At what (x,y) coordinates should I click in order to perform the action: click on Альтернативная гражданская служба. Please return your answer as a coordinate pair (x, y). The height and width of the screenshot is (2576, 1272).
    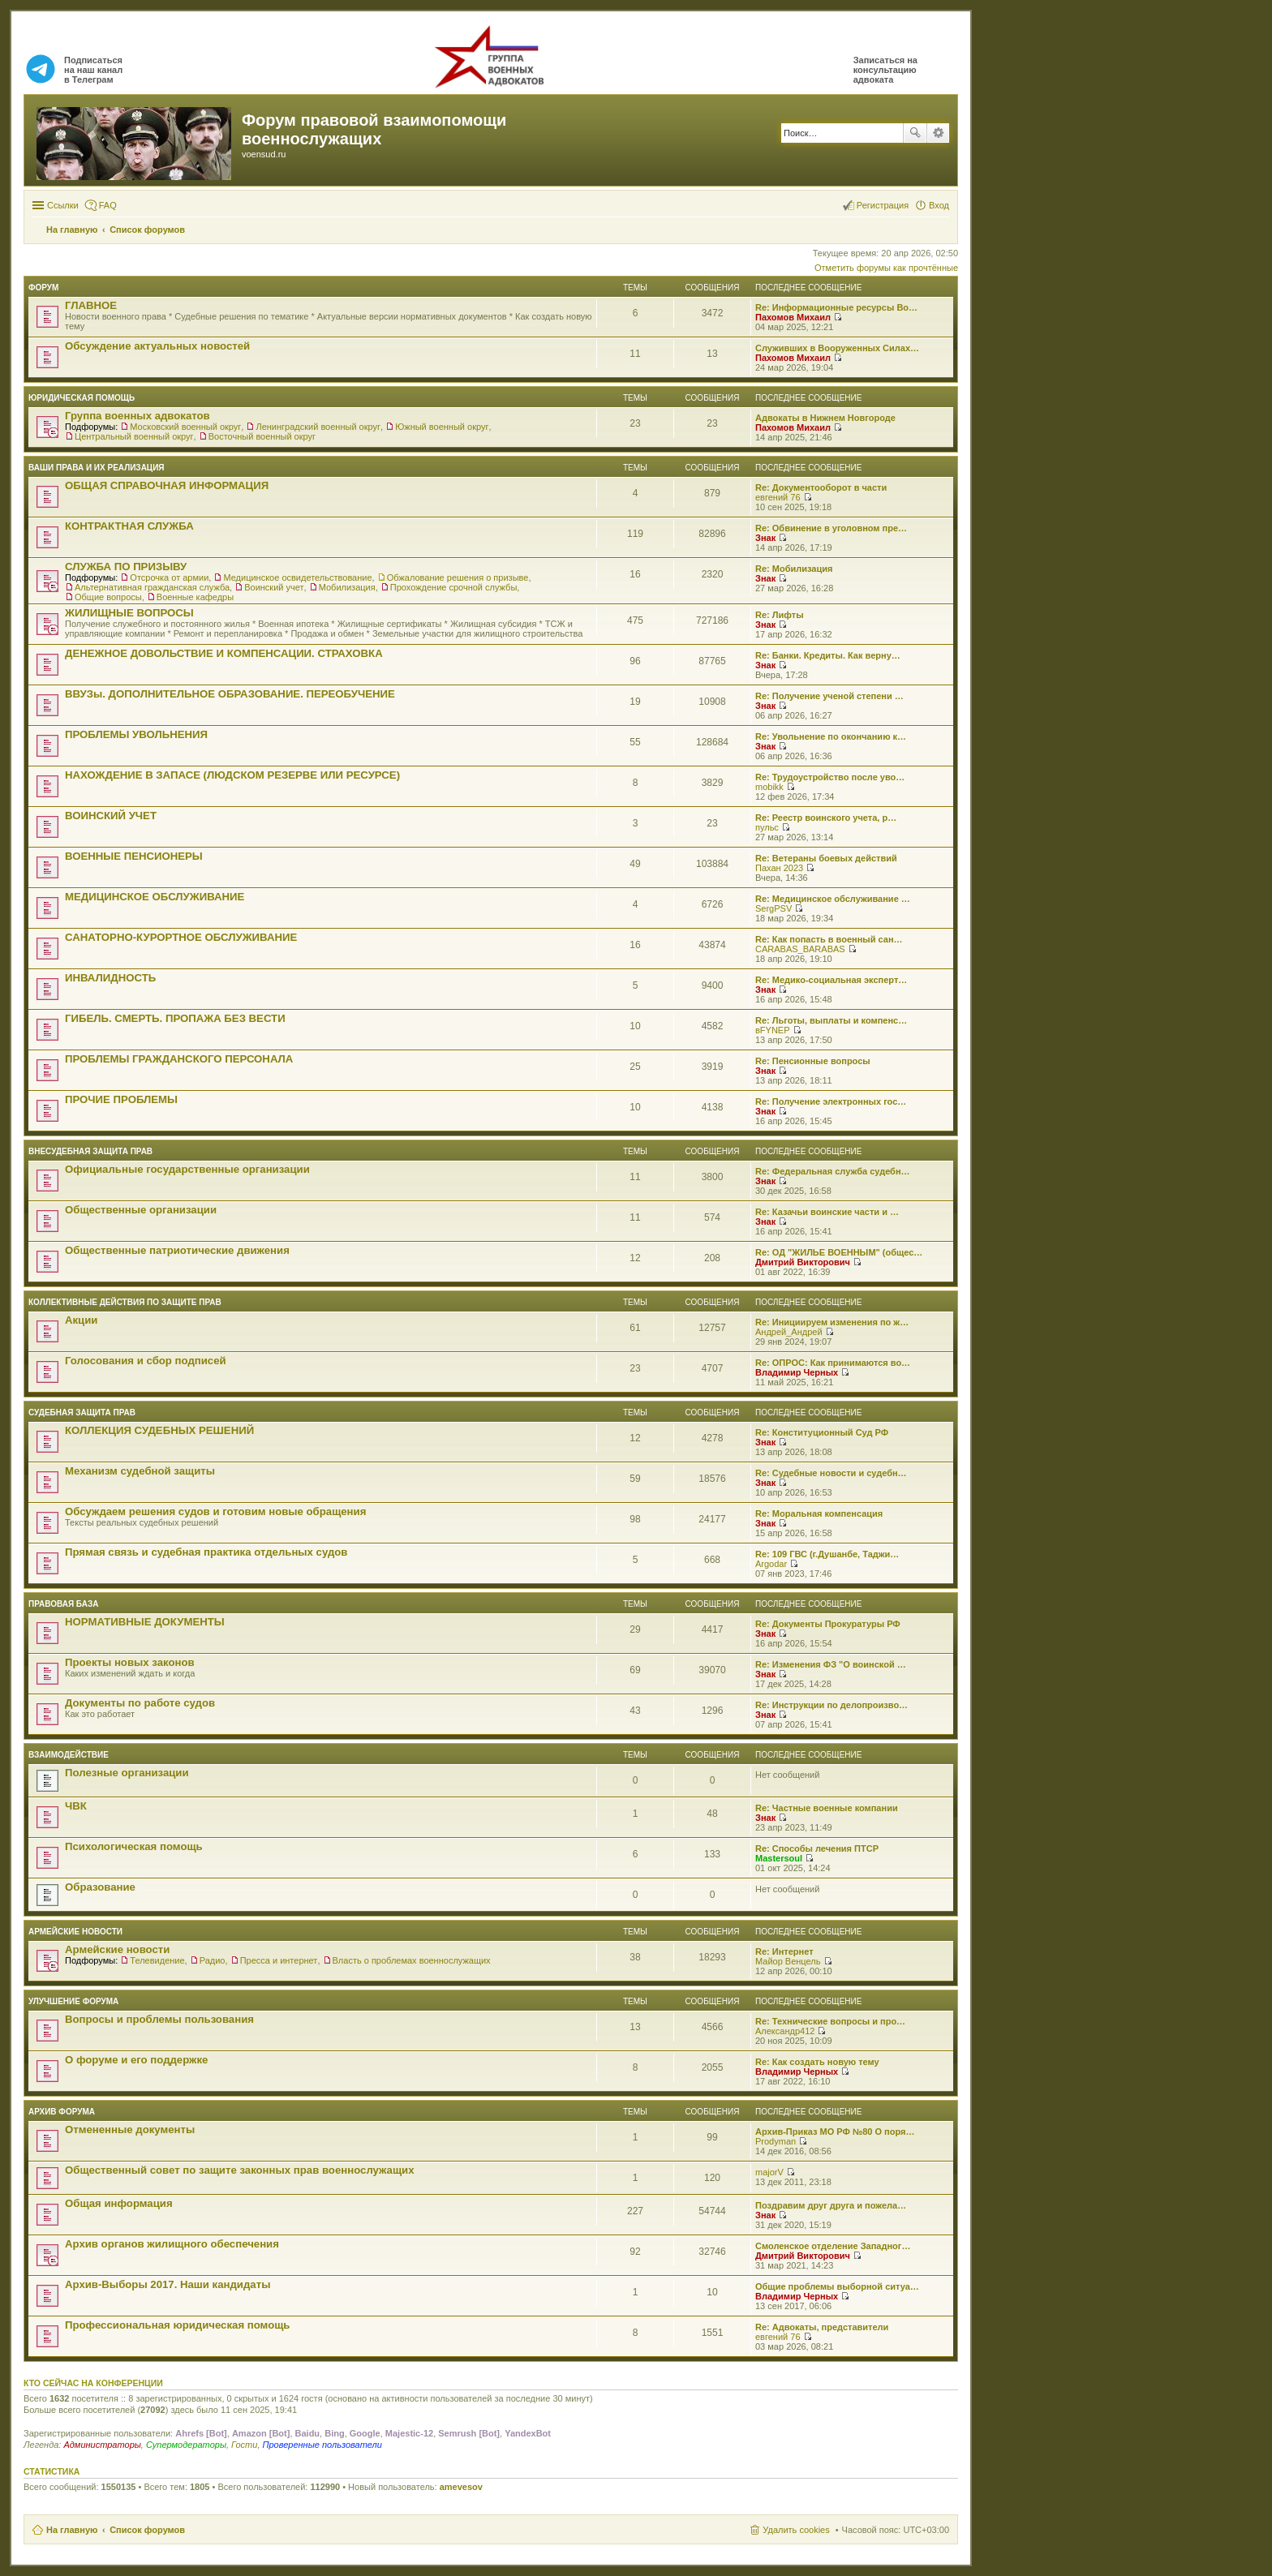
    Looking at the image, I should click on (152, 587).